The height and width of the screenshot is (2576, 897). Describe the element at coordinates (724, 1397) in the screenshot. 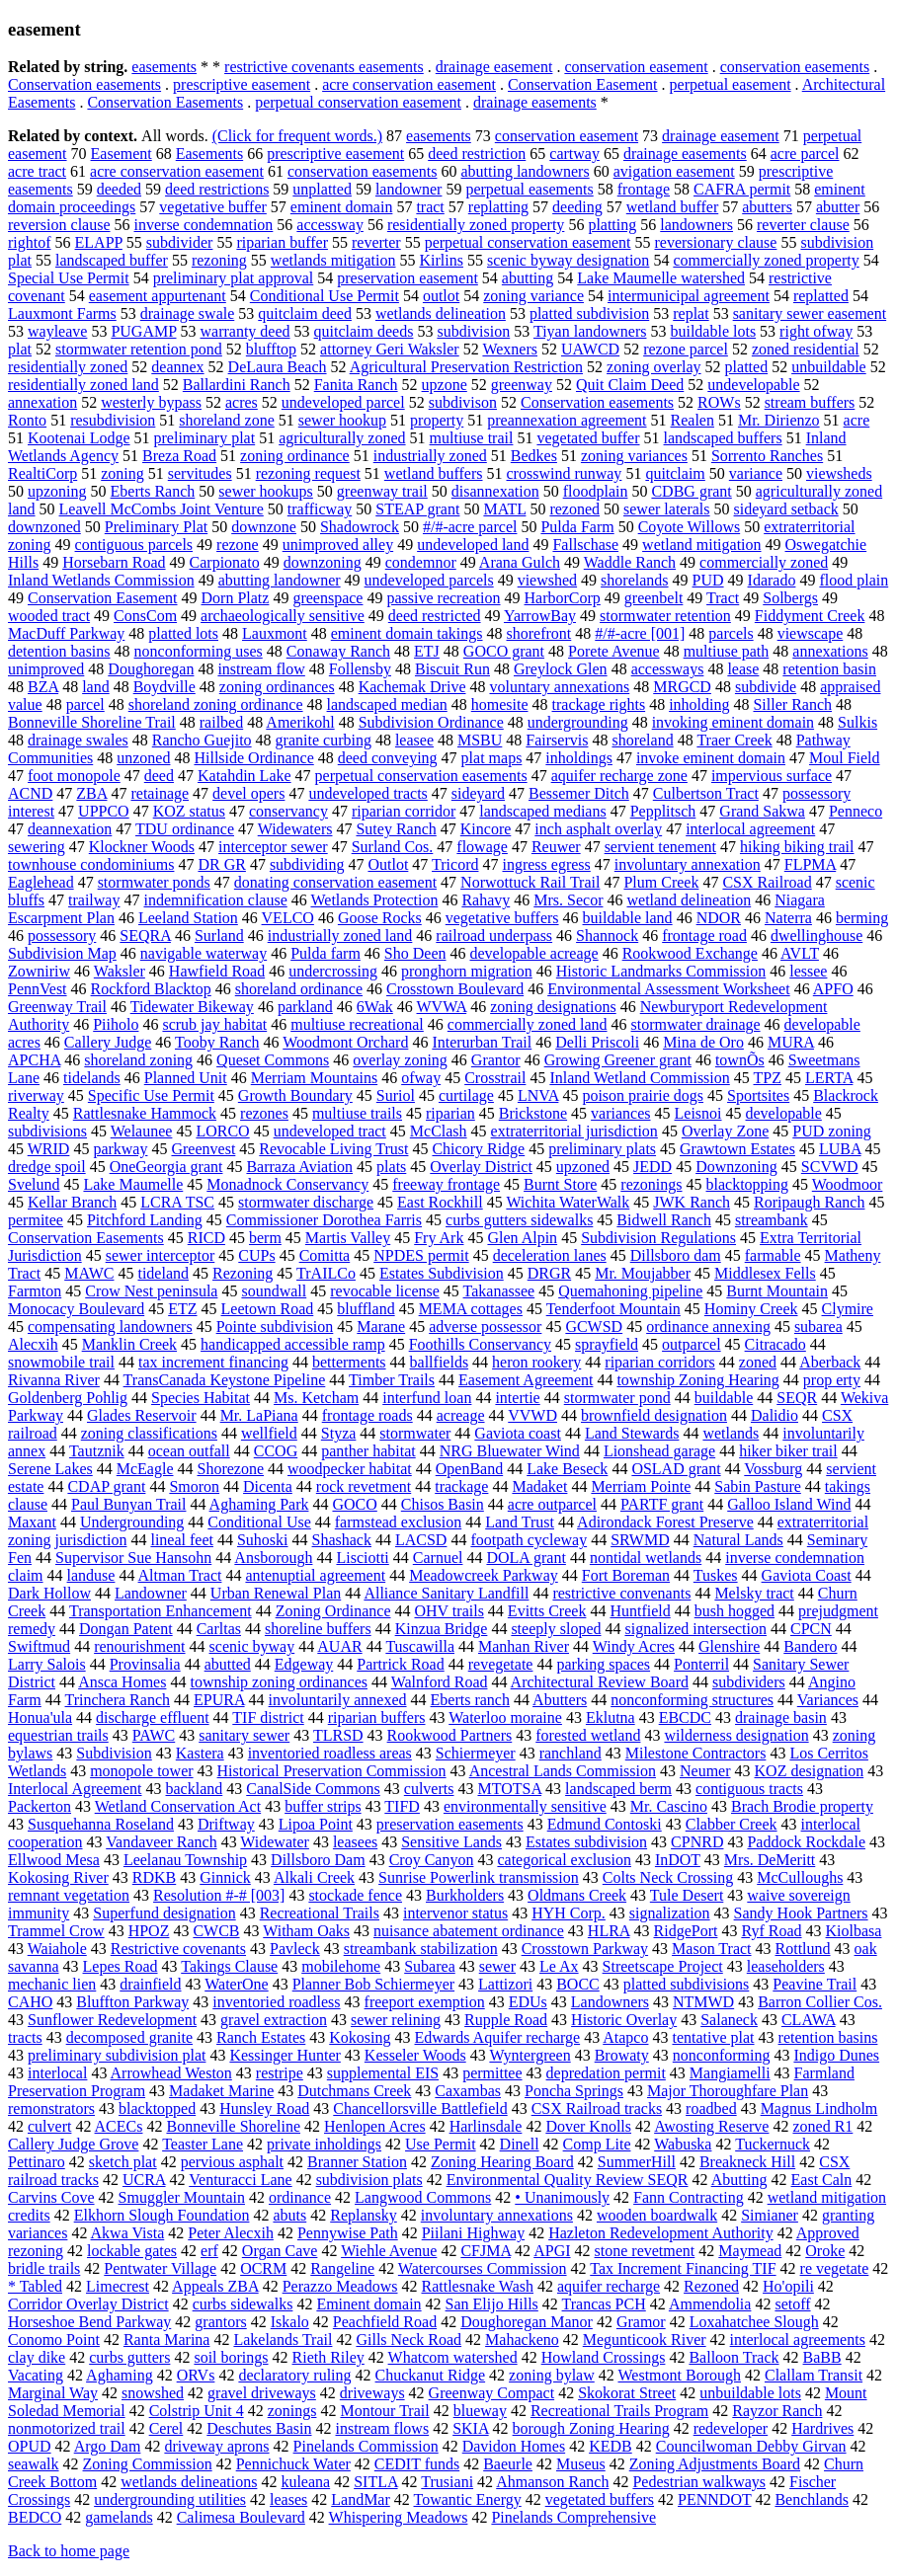

I see `buildable` at that location.